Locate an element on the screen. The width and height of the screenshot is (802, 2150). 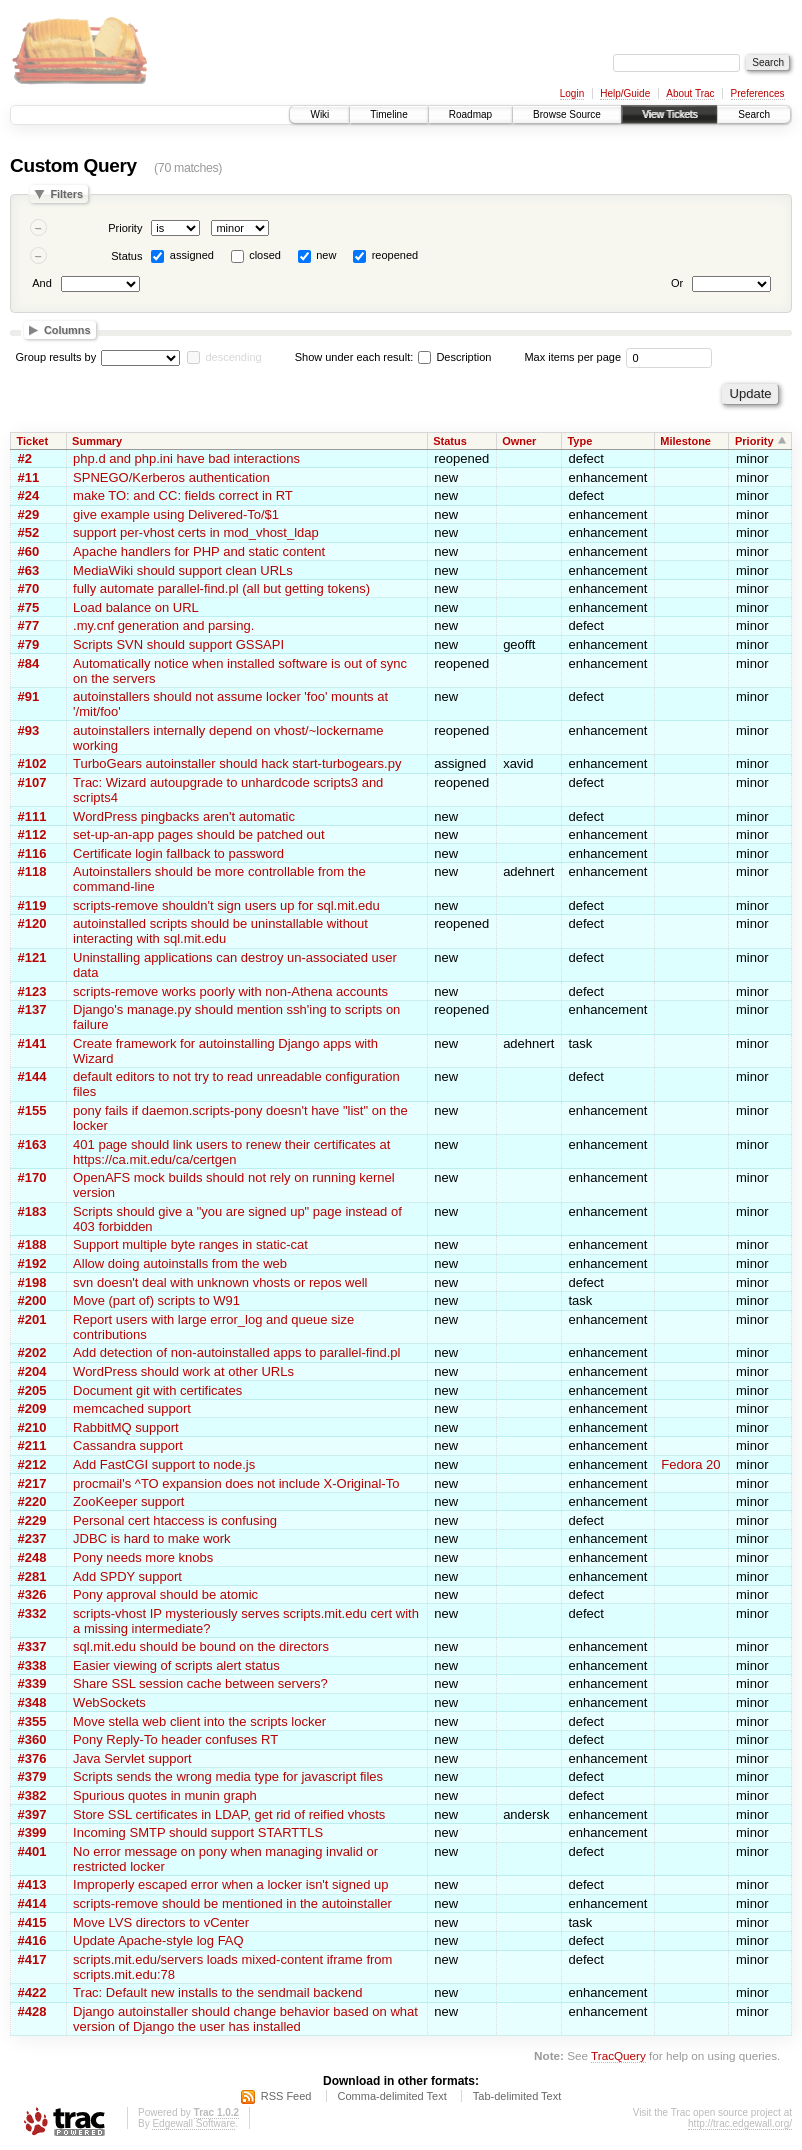
#428 is located at coordinates (32, 2011).